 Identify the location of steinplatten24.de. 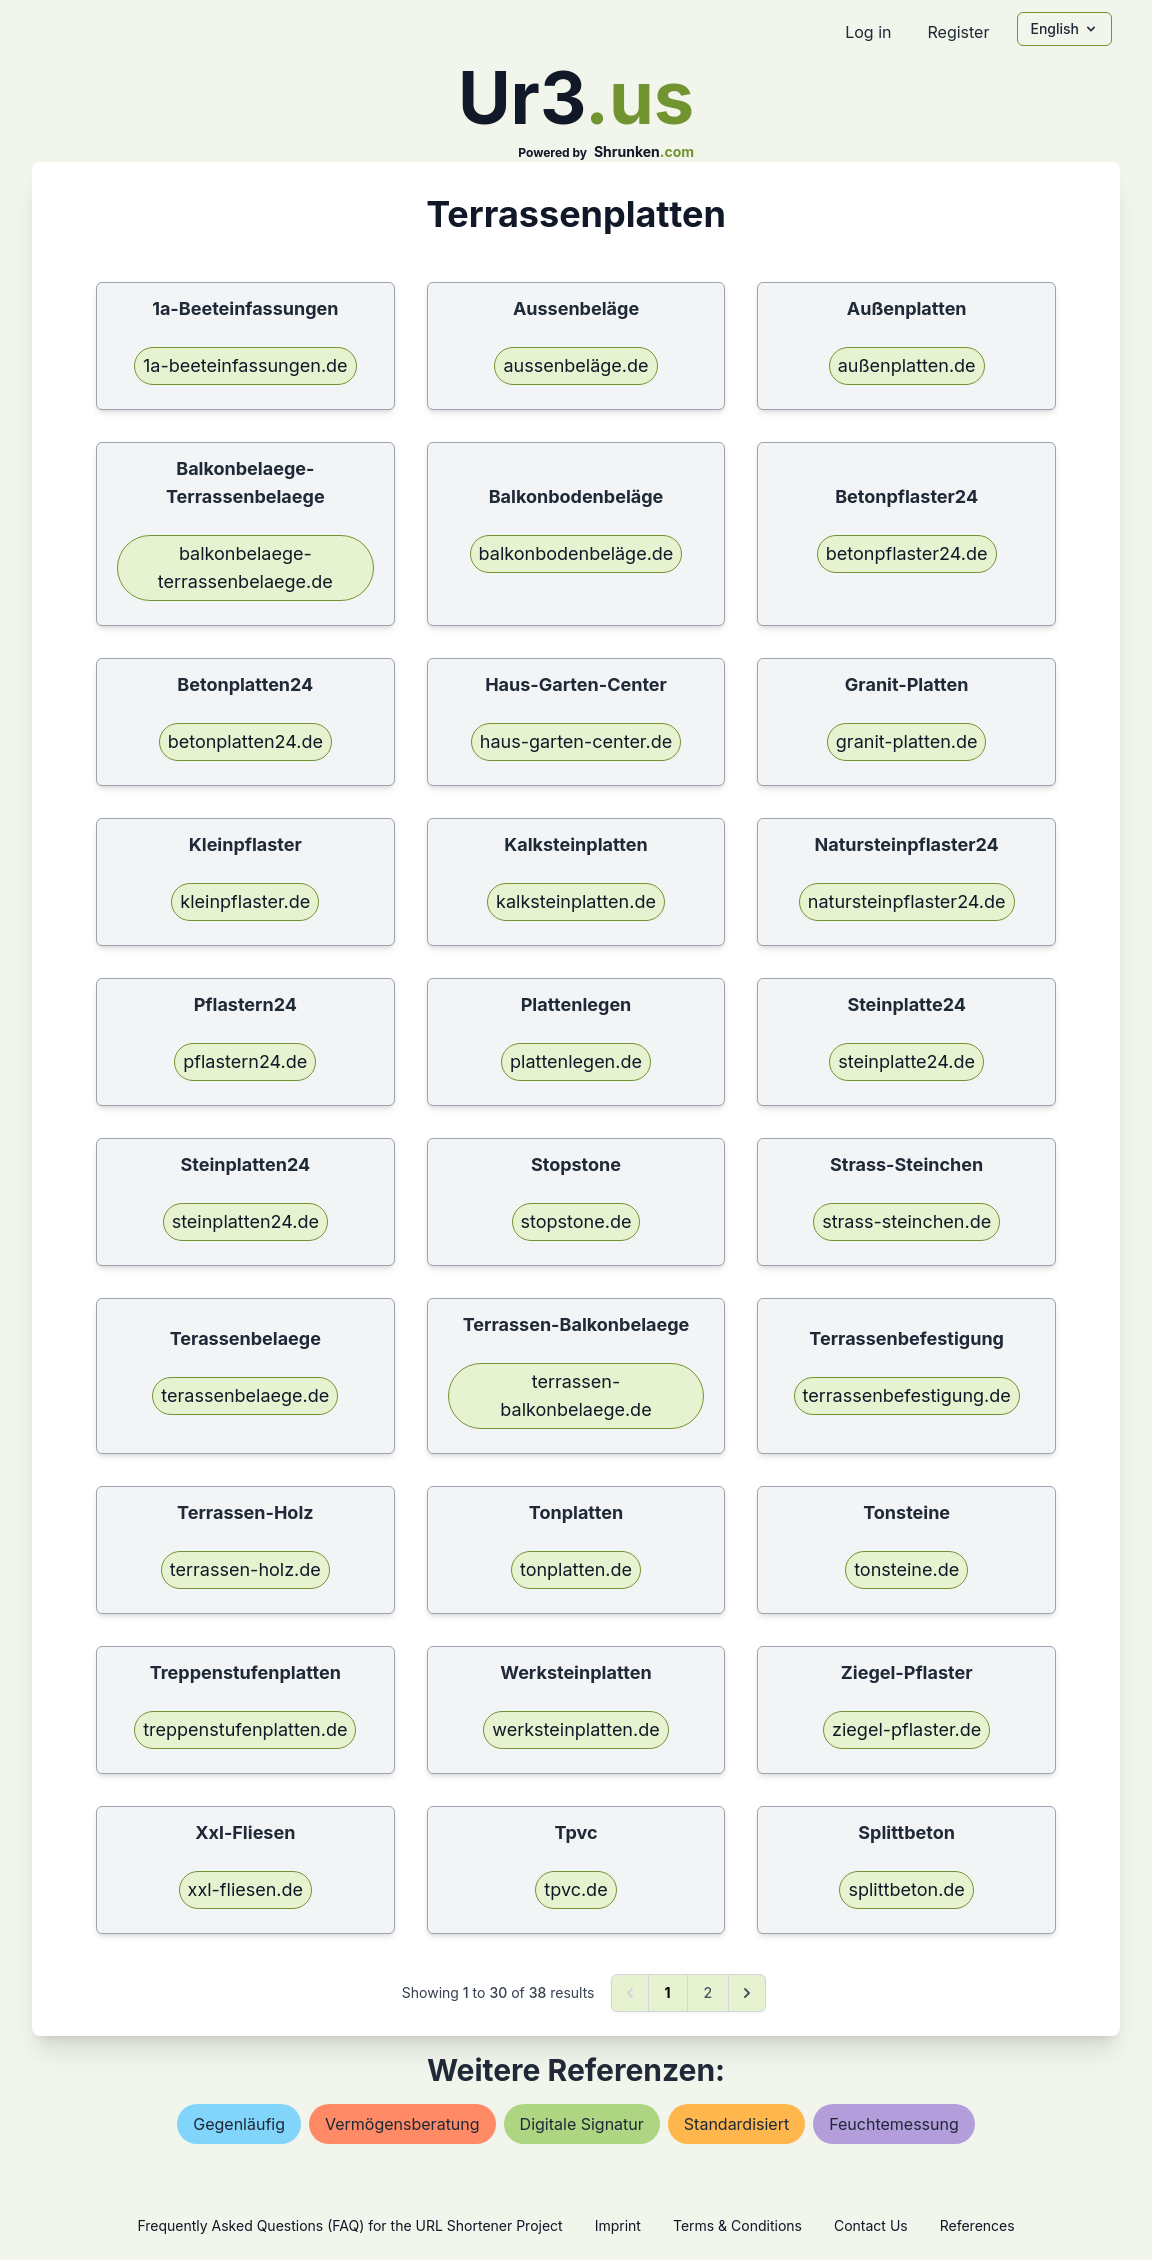
(245, 1221).